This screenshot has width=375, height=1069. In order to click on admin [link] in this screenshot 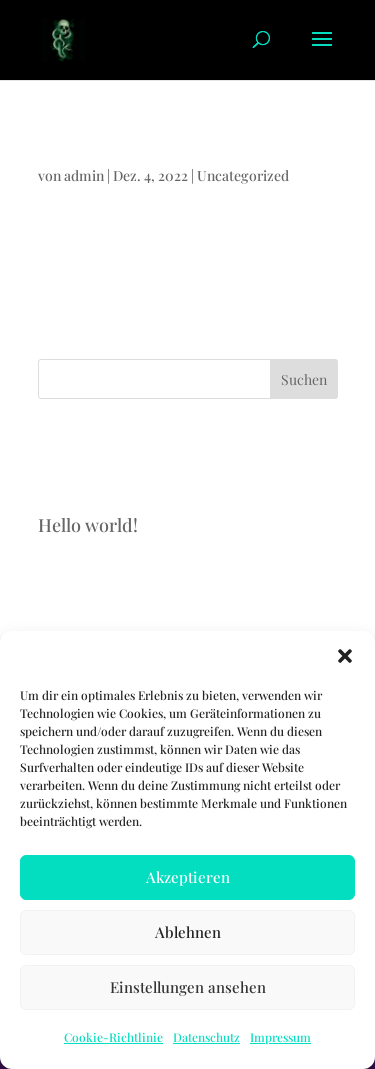, I will do `click(84, 175)`.